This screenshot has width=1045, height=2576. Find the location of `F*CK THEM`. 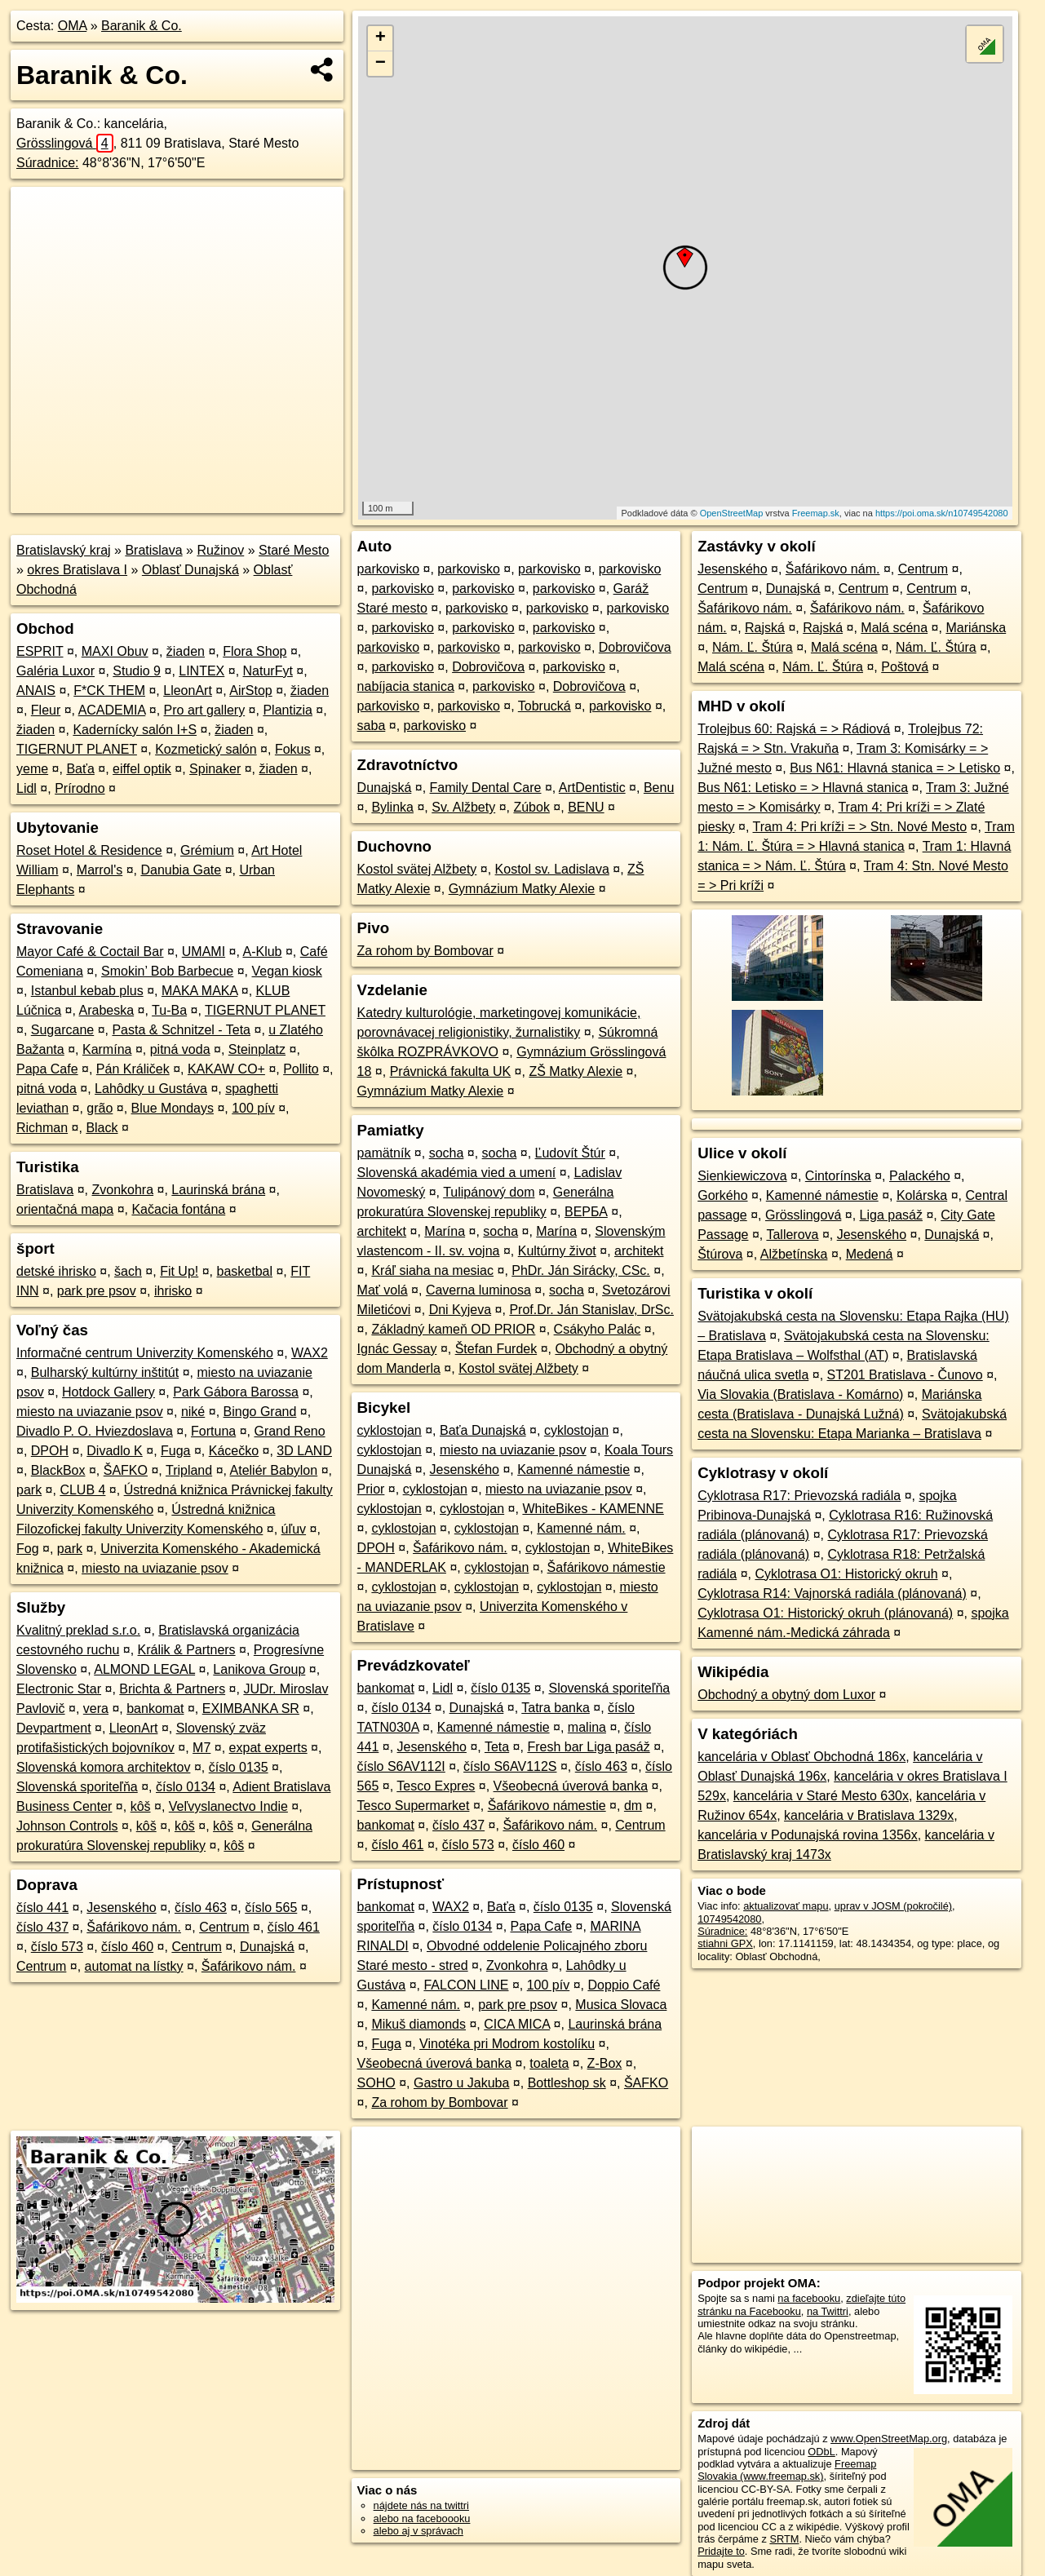

F*CK THEM is located at coordinates (109, 690).